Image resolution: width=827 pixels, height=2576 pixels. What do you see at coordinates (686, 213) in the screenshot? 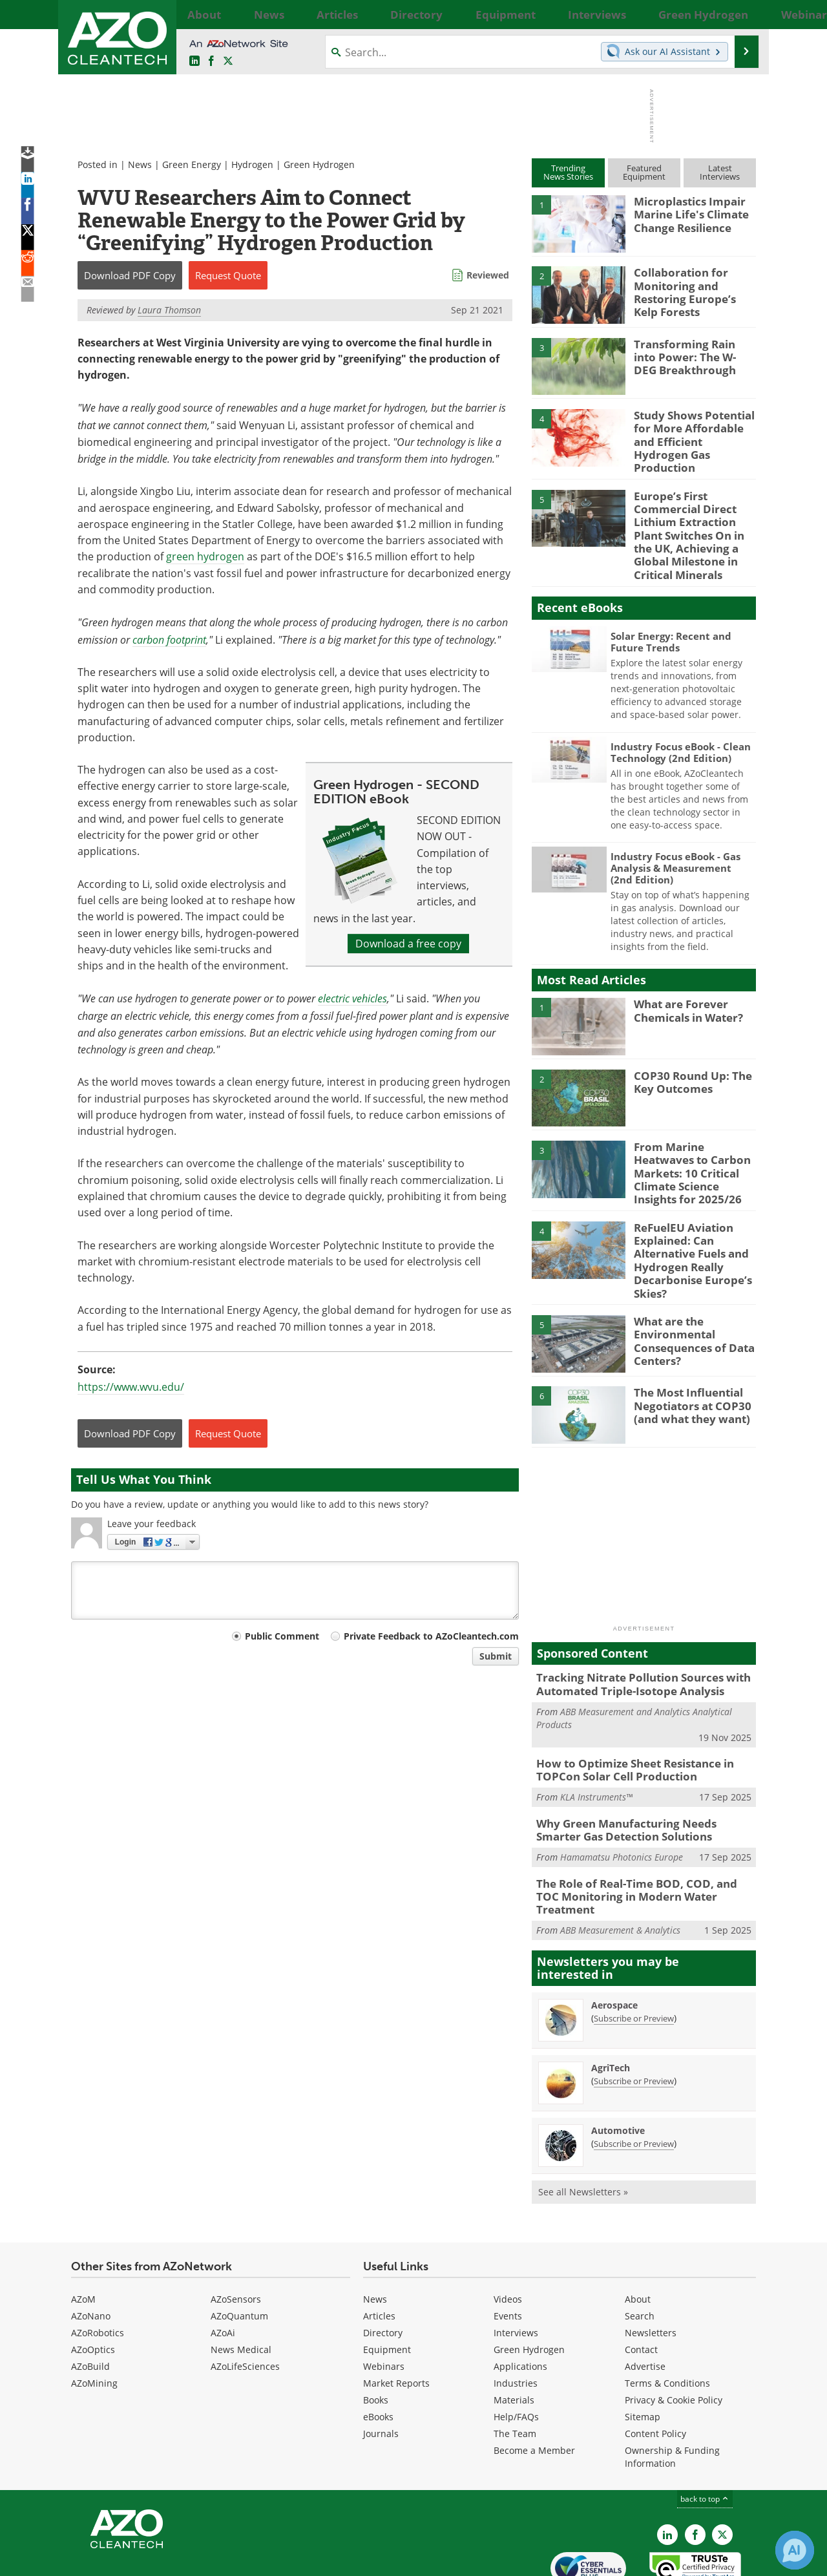
I see `Microplastics Impair Marine Life's Climate Change Resilience` at bounding box center [686, 213].